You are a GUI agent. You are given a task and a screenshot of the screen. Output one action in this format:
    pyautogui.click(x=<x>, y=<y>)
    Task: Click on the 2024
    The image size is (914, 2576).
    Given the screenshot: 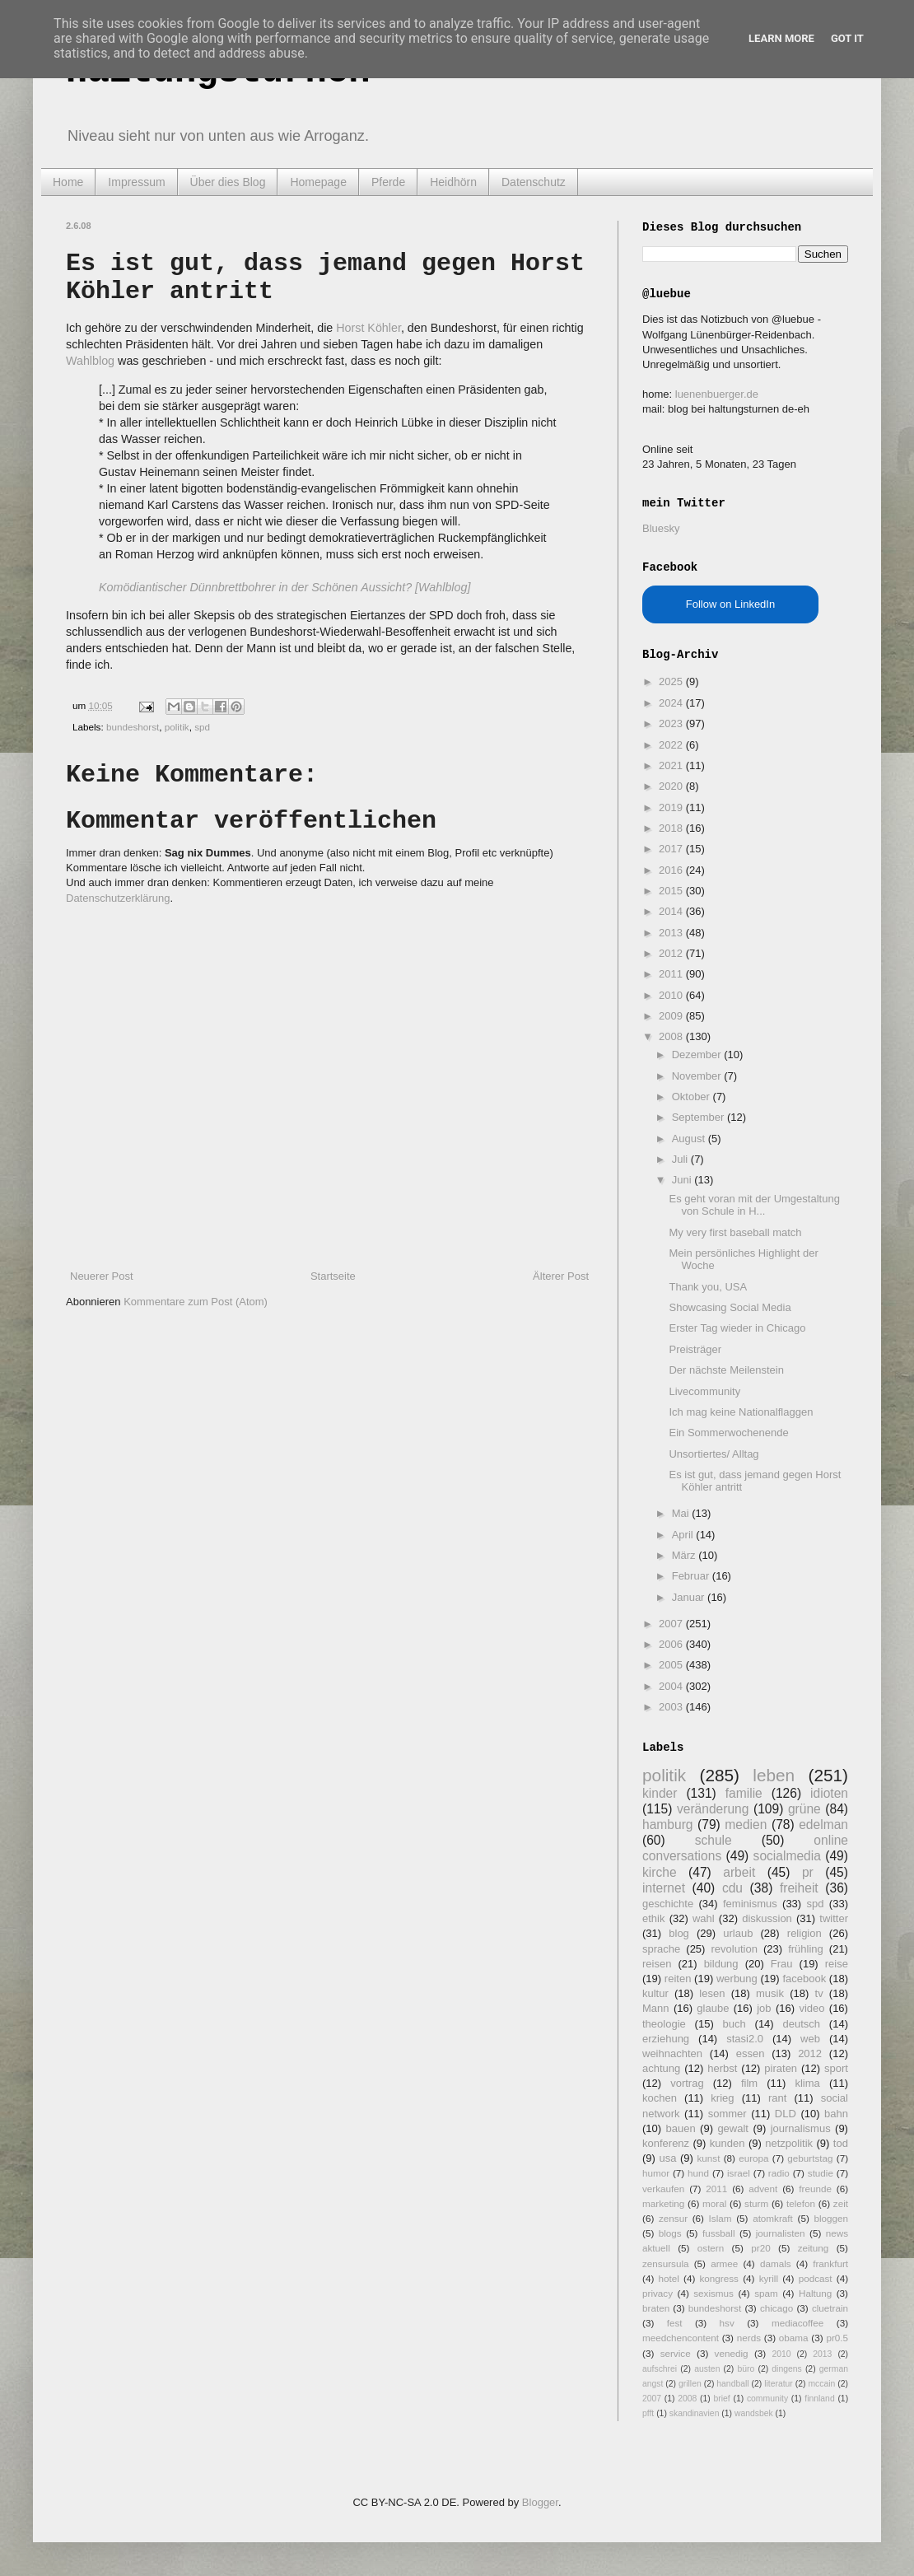 What is the action you would take?
    pyautogui.click(x=672, y=703)
    